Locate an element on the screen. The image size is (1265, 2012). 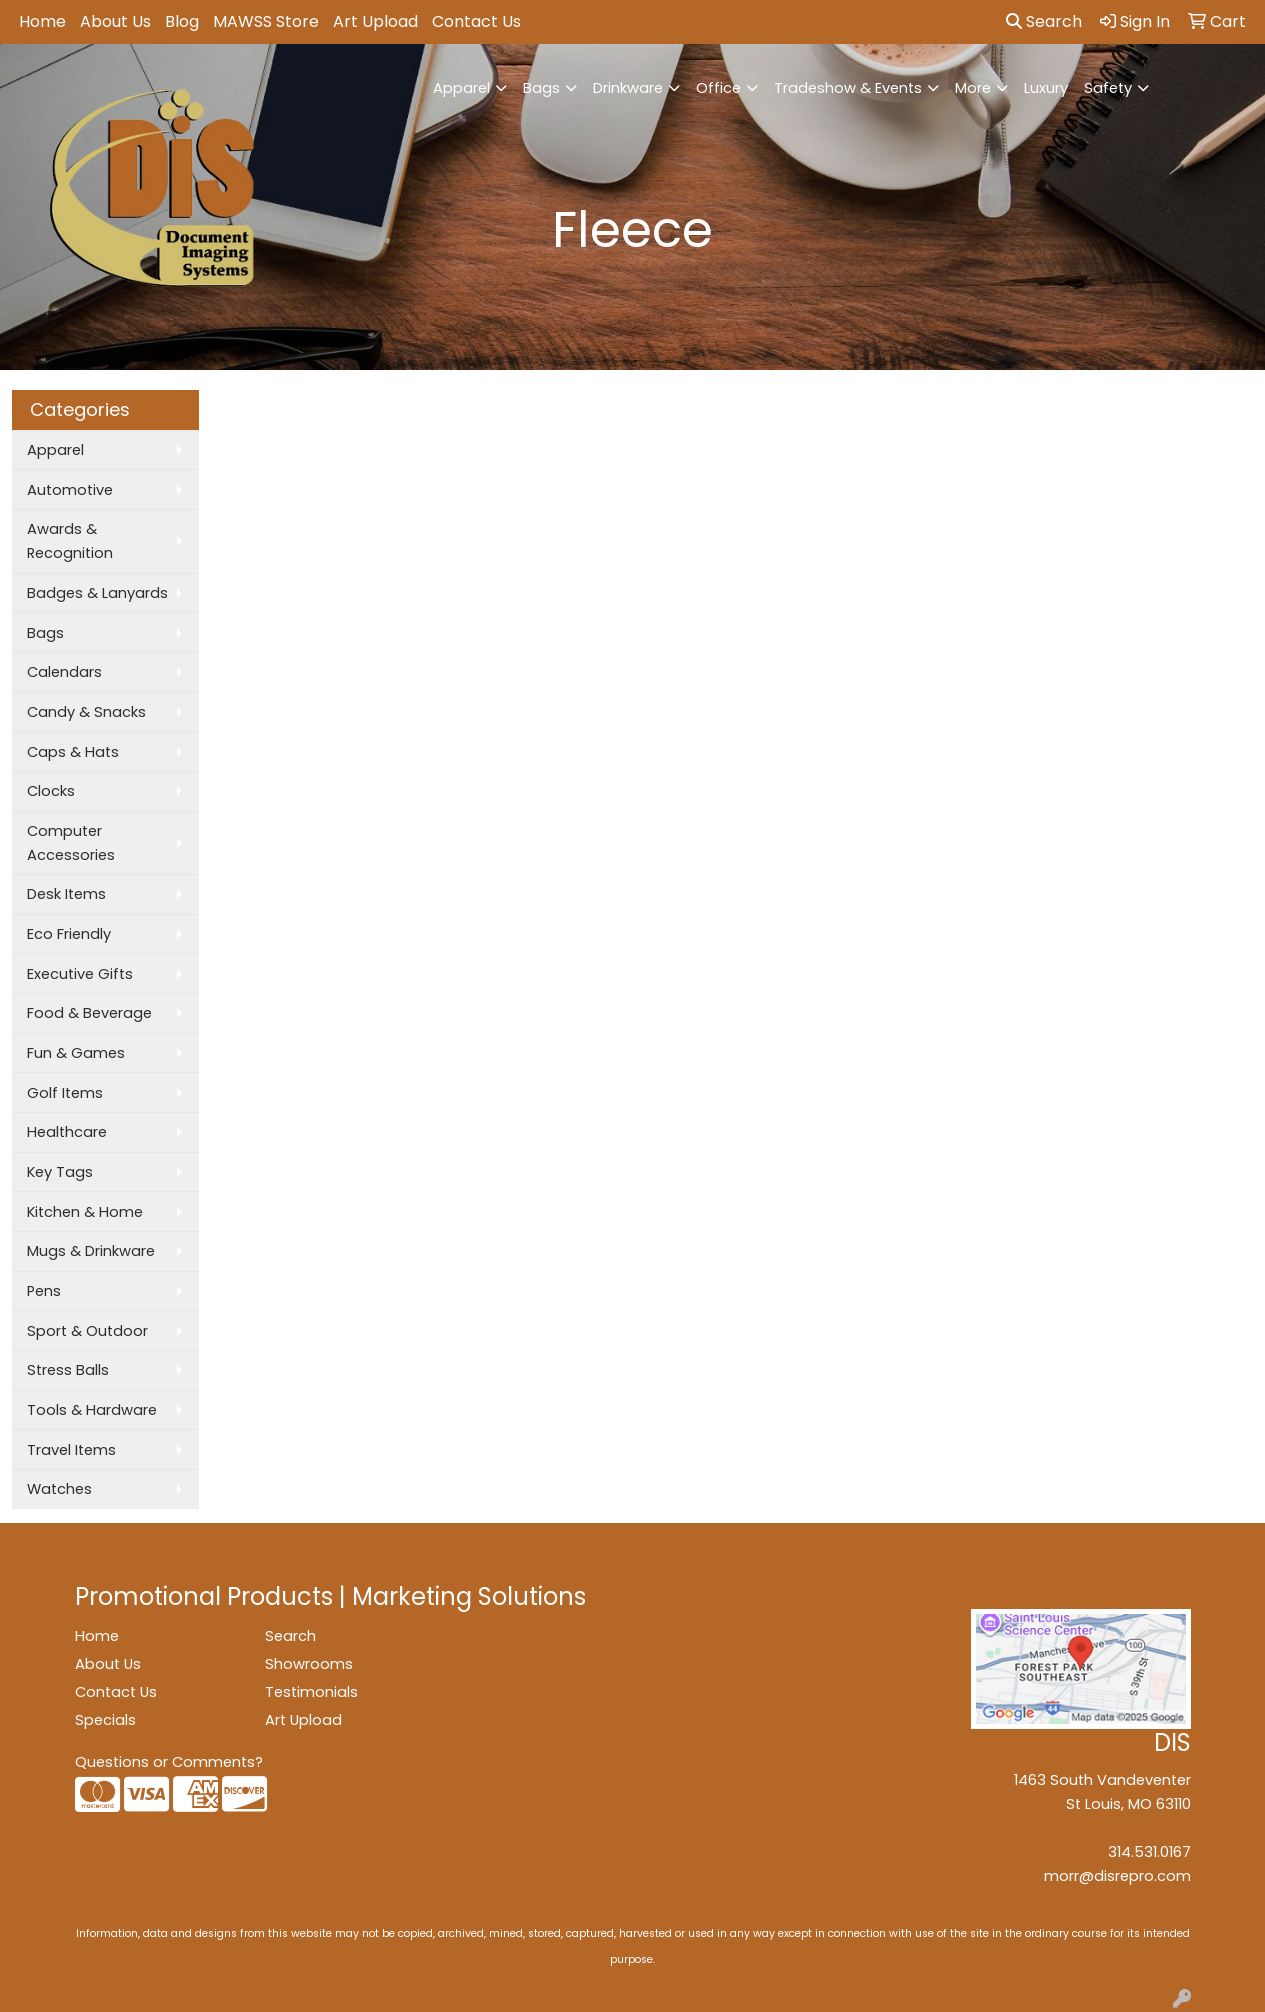
314.531.0167 is located at coordinates (1149, 1852).